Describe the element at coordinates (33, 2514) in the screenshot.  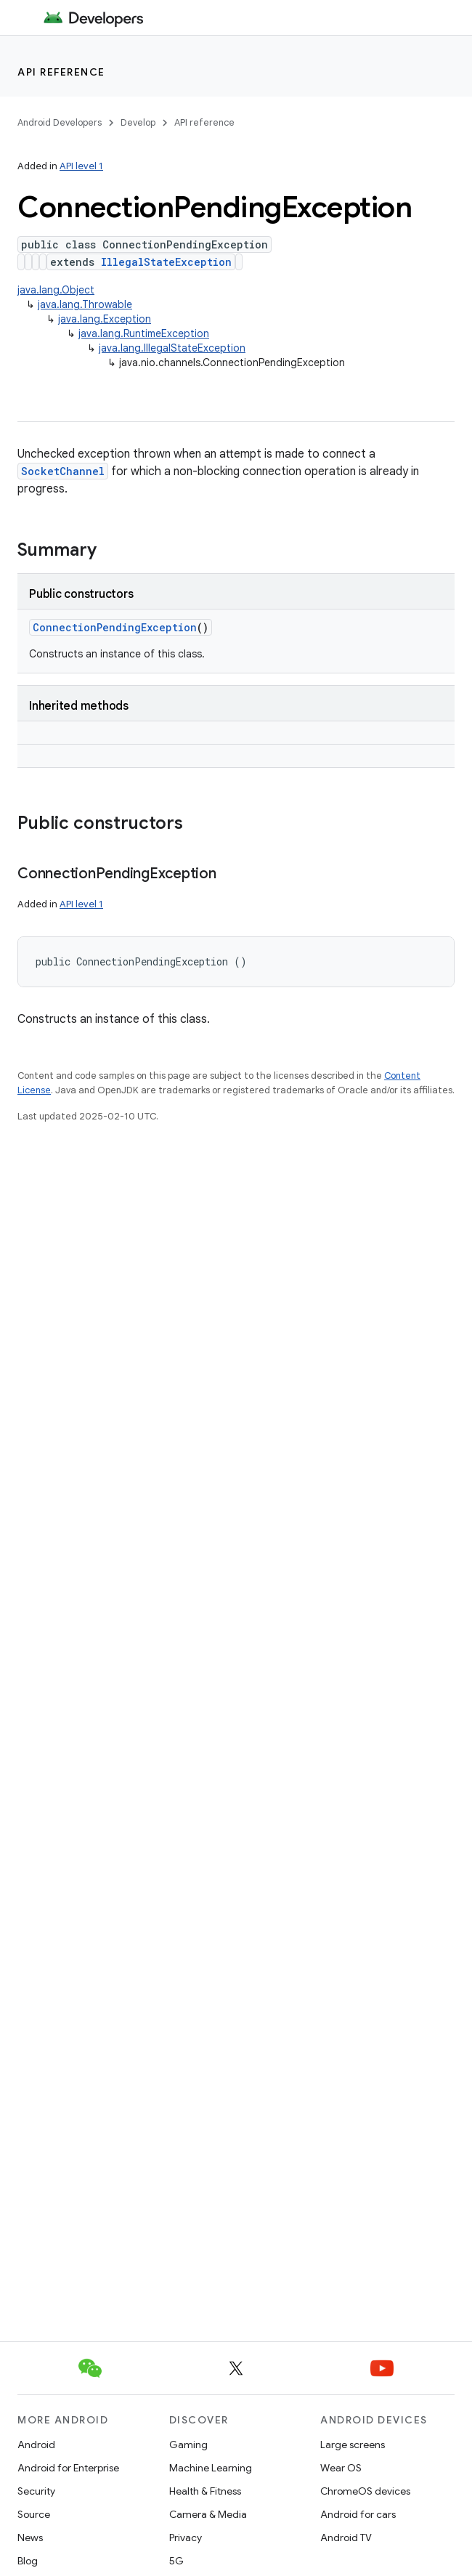
I see `Source` at that location.